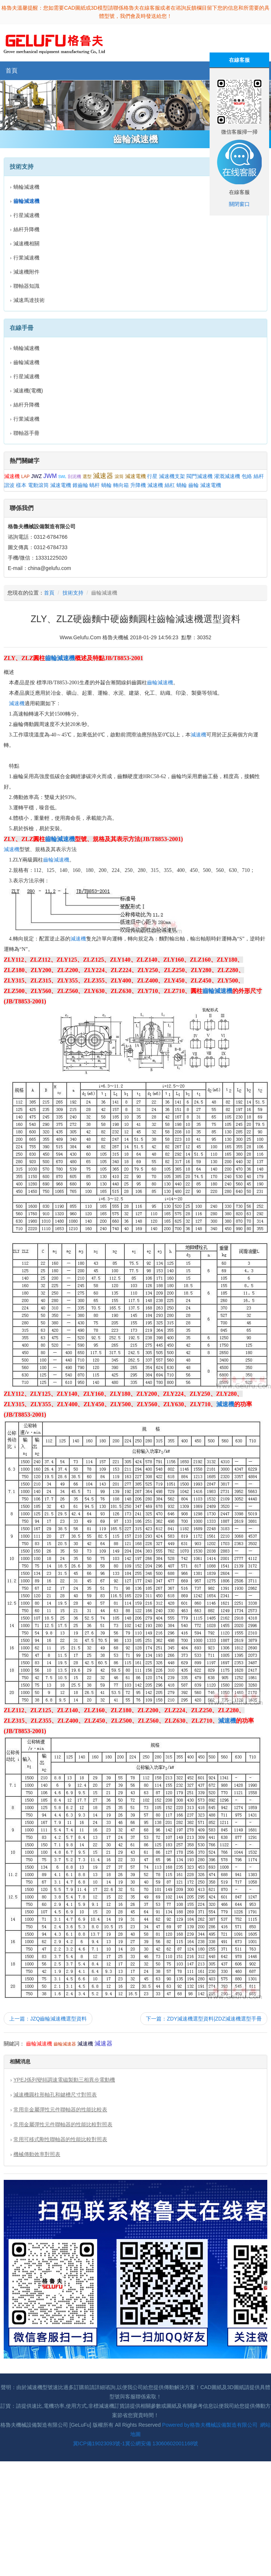 The image size is (271, 2576). Describe the element at coordinates (26, 433) in the screenshot. I see `聯軸器手冊` at that location.